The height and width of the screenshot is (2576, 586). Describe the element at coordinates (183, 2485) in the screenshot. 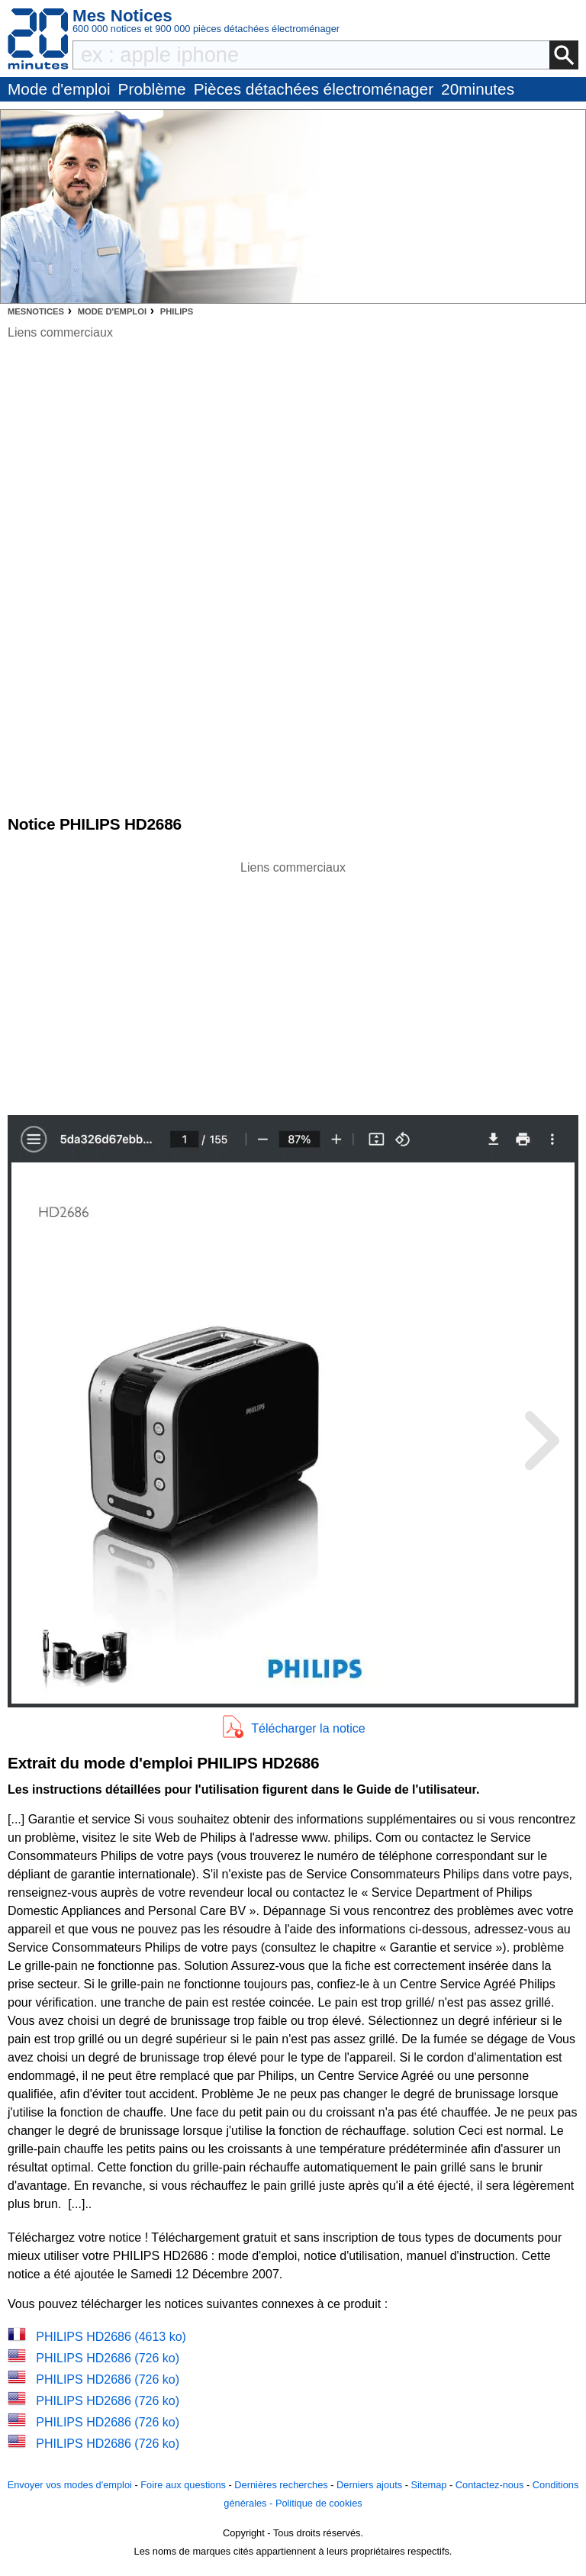

I see `Foire aux questions` at that location.